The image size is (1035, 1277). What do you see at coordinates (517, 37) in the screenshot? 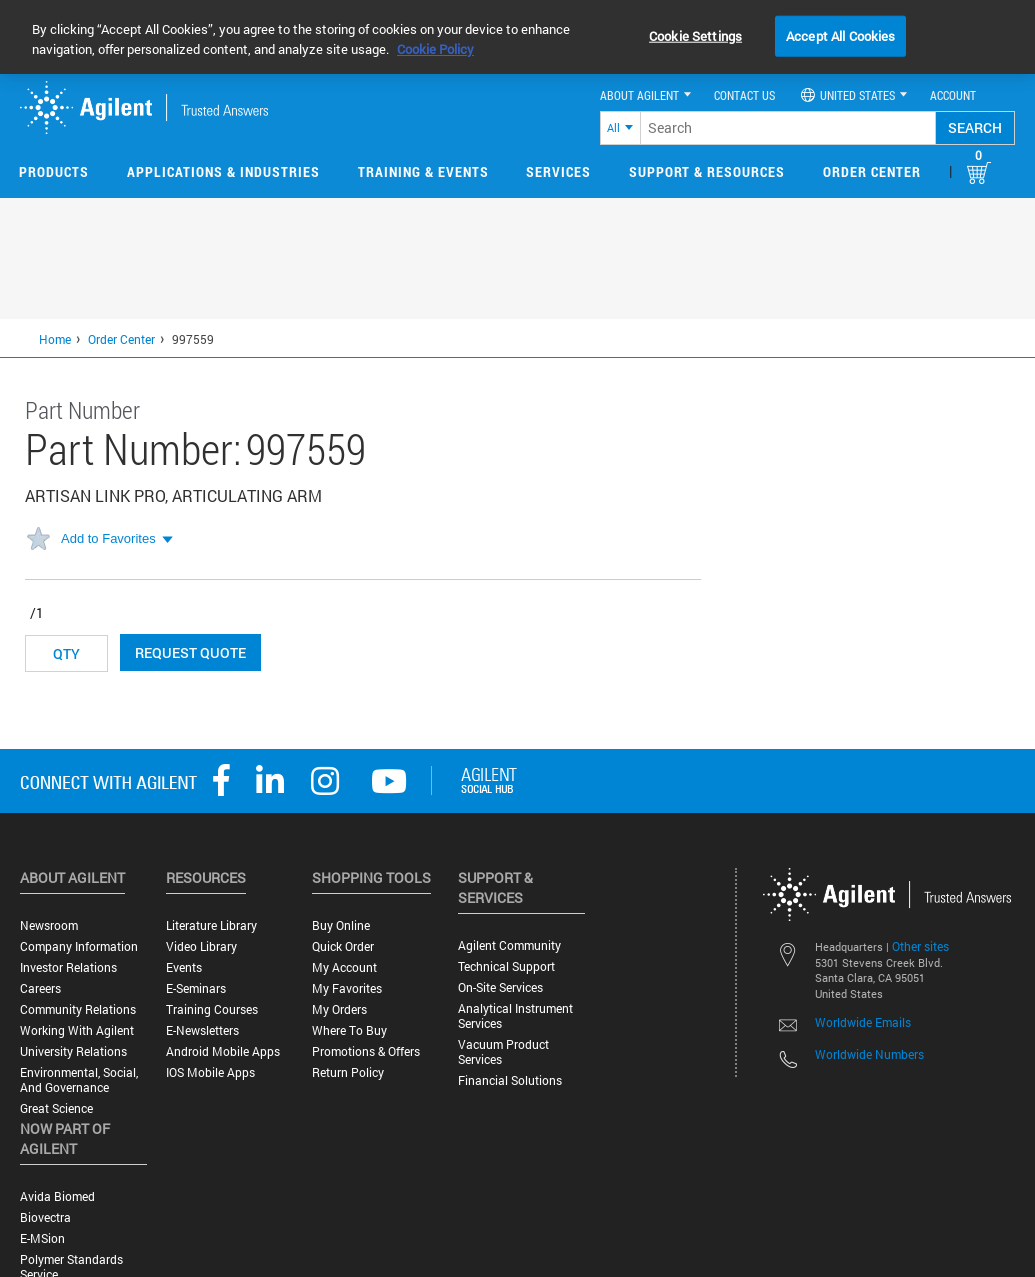
I see `[region]` at bounding box center [517, 37].